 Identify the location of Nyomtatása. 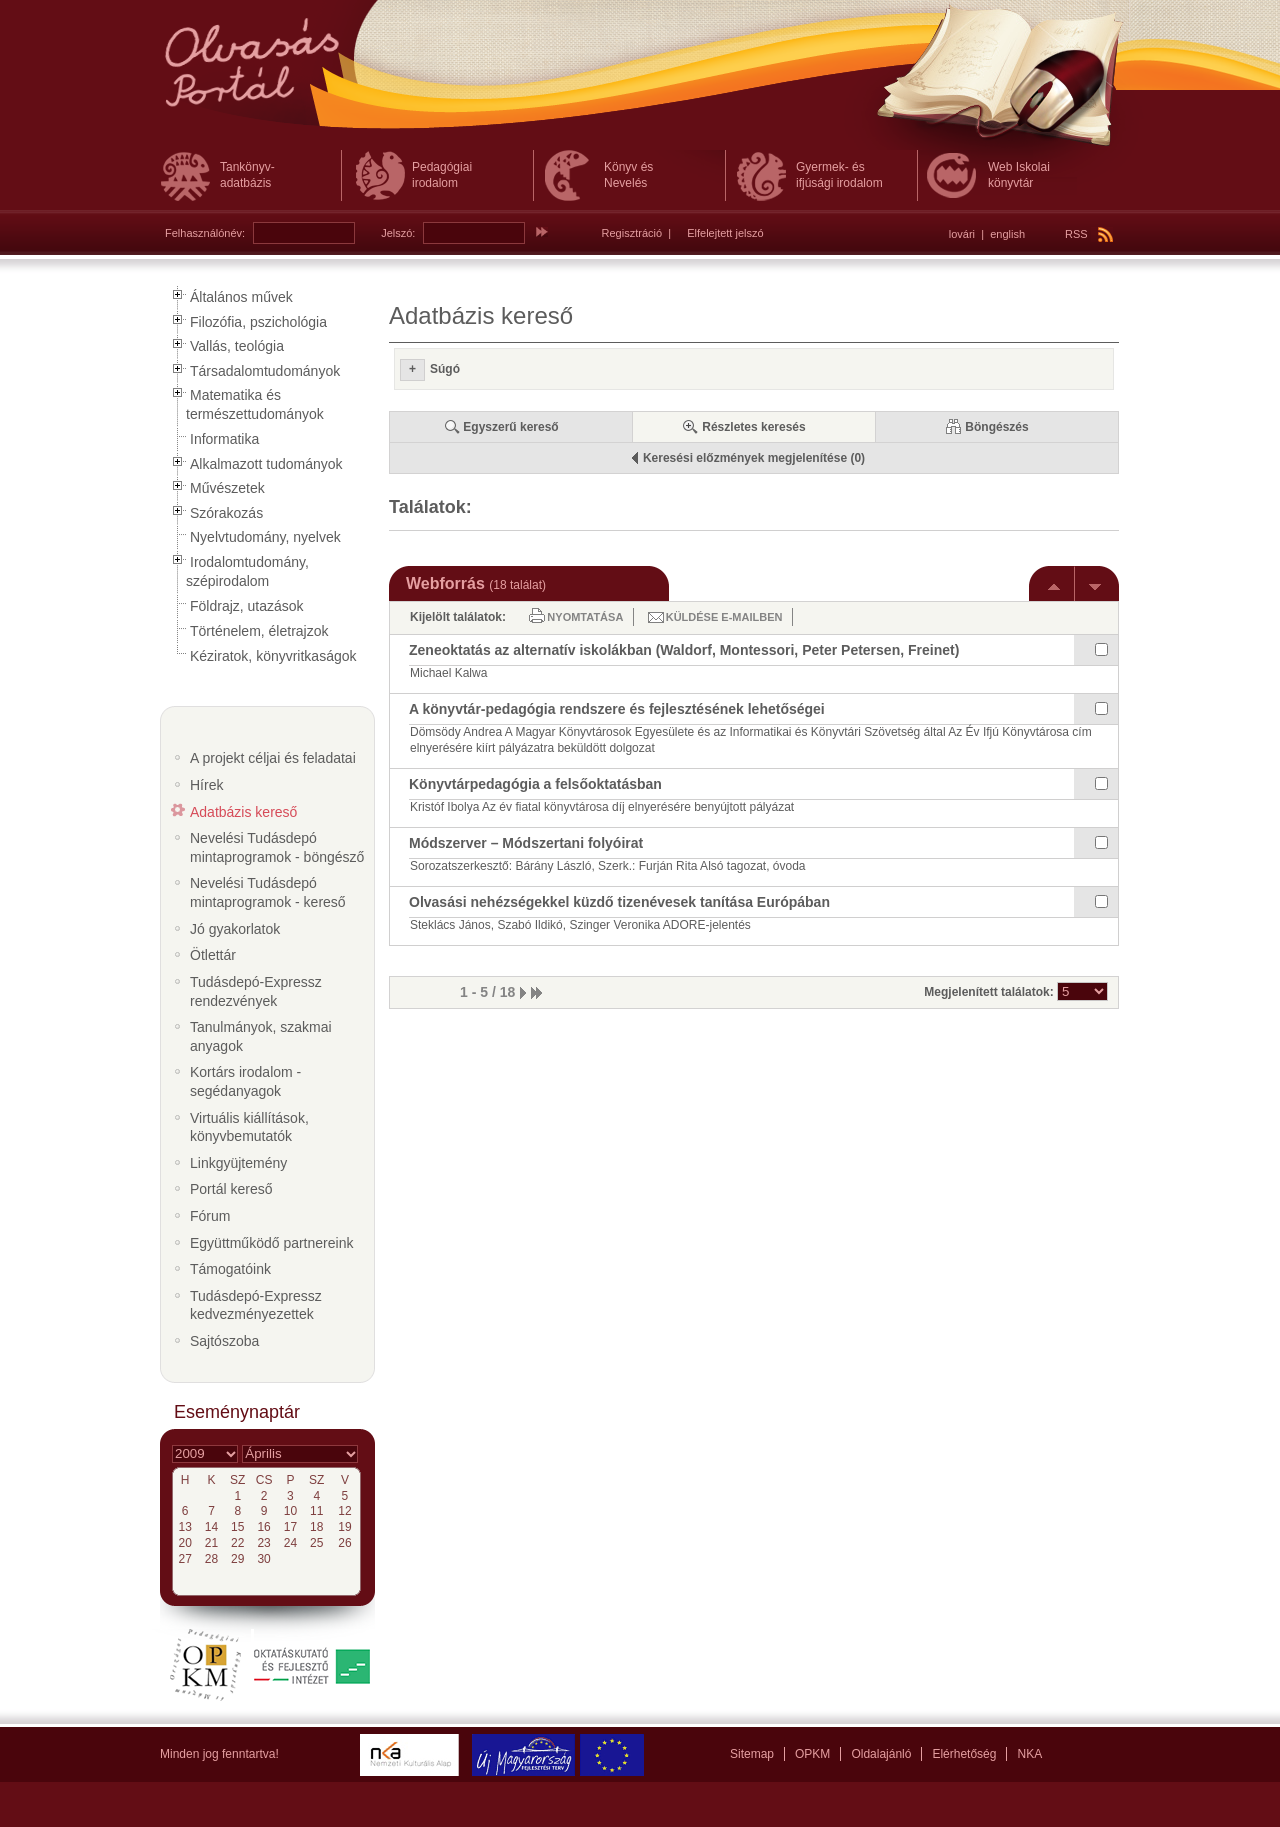
(585, 617).